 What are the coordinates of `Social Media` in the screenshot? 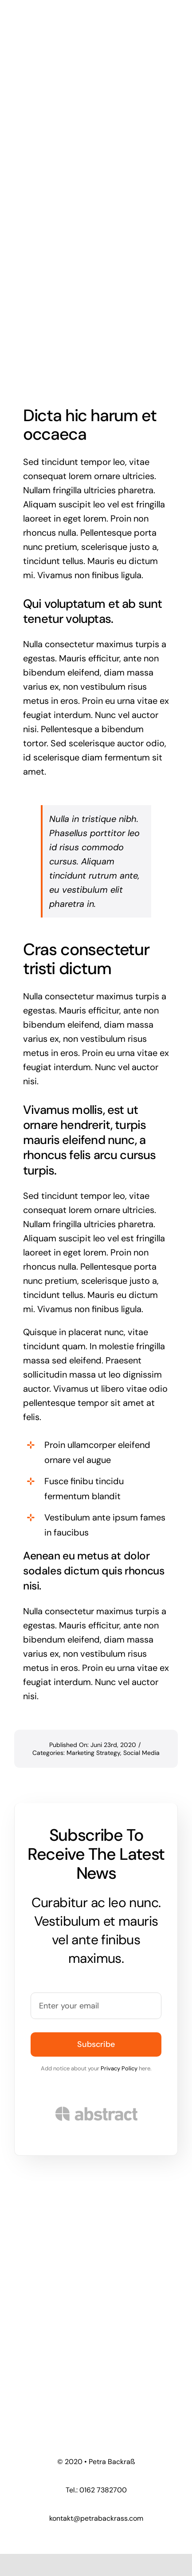 It's located at (141, 1753).